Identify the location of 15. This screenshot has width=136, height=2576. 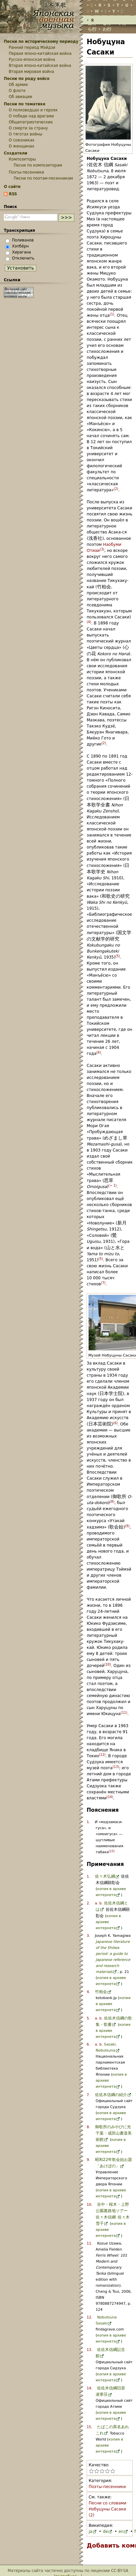
(112, 1851).